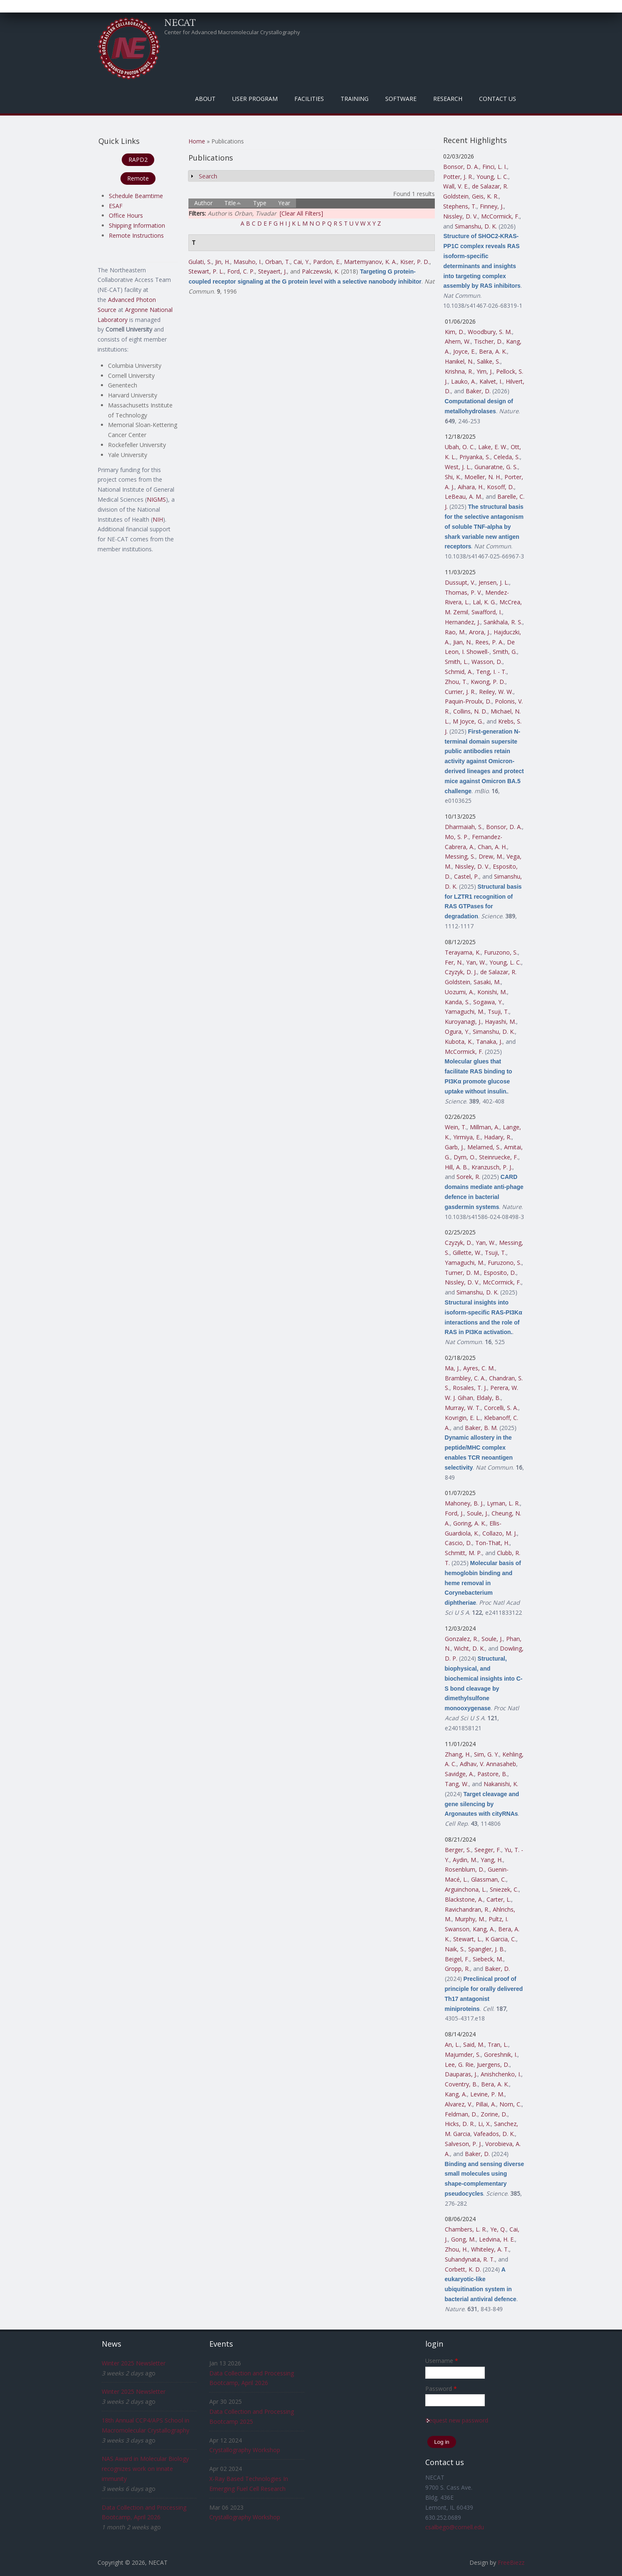 Image resolution: width=622 pixels, height=2576 pixels. What do you see at coordinates (488, 1879) in the screenshot?
I see `Glassman, C.` at bounding box center [488, 1879].